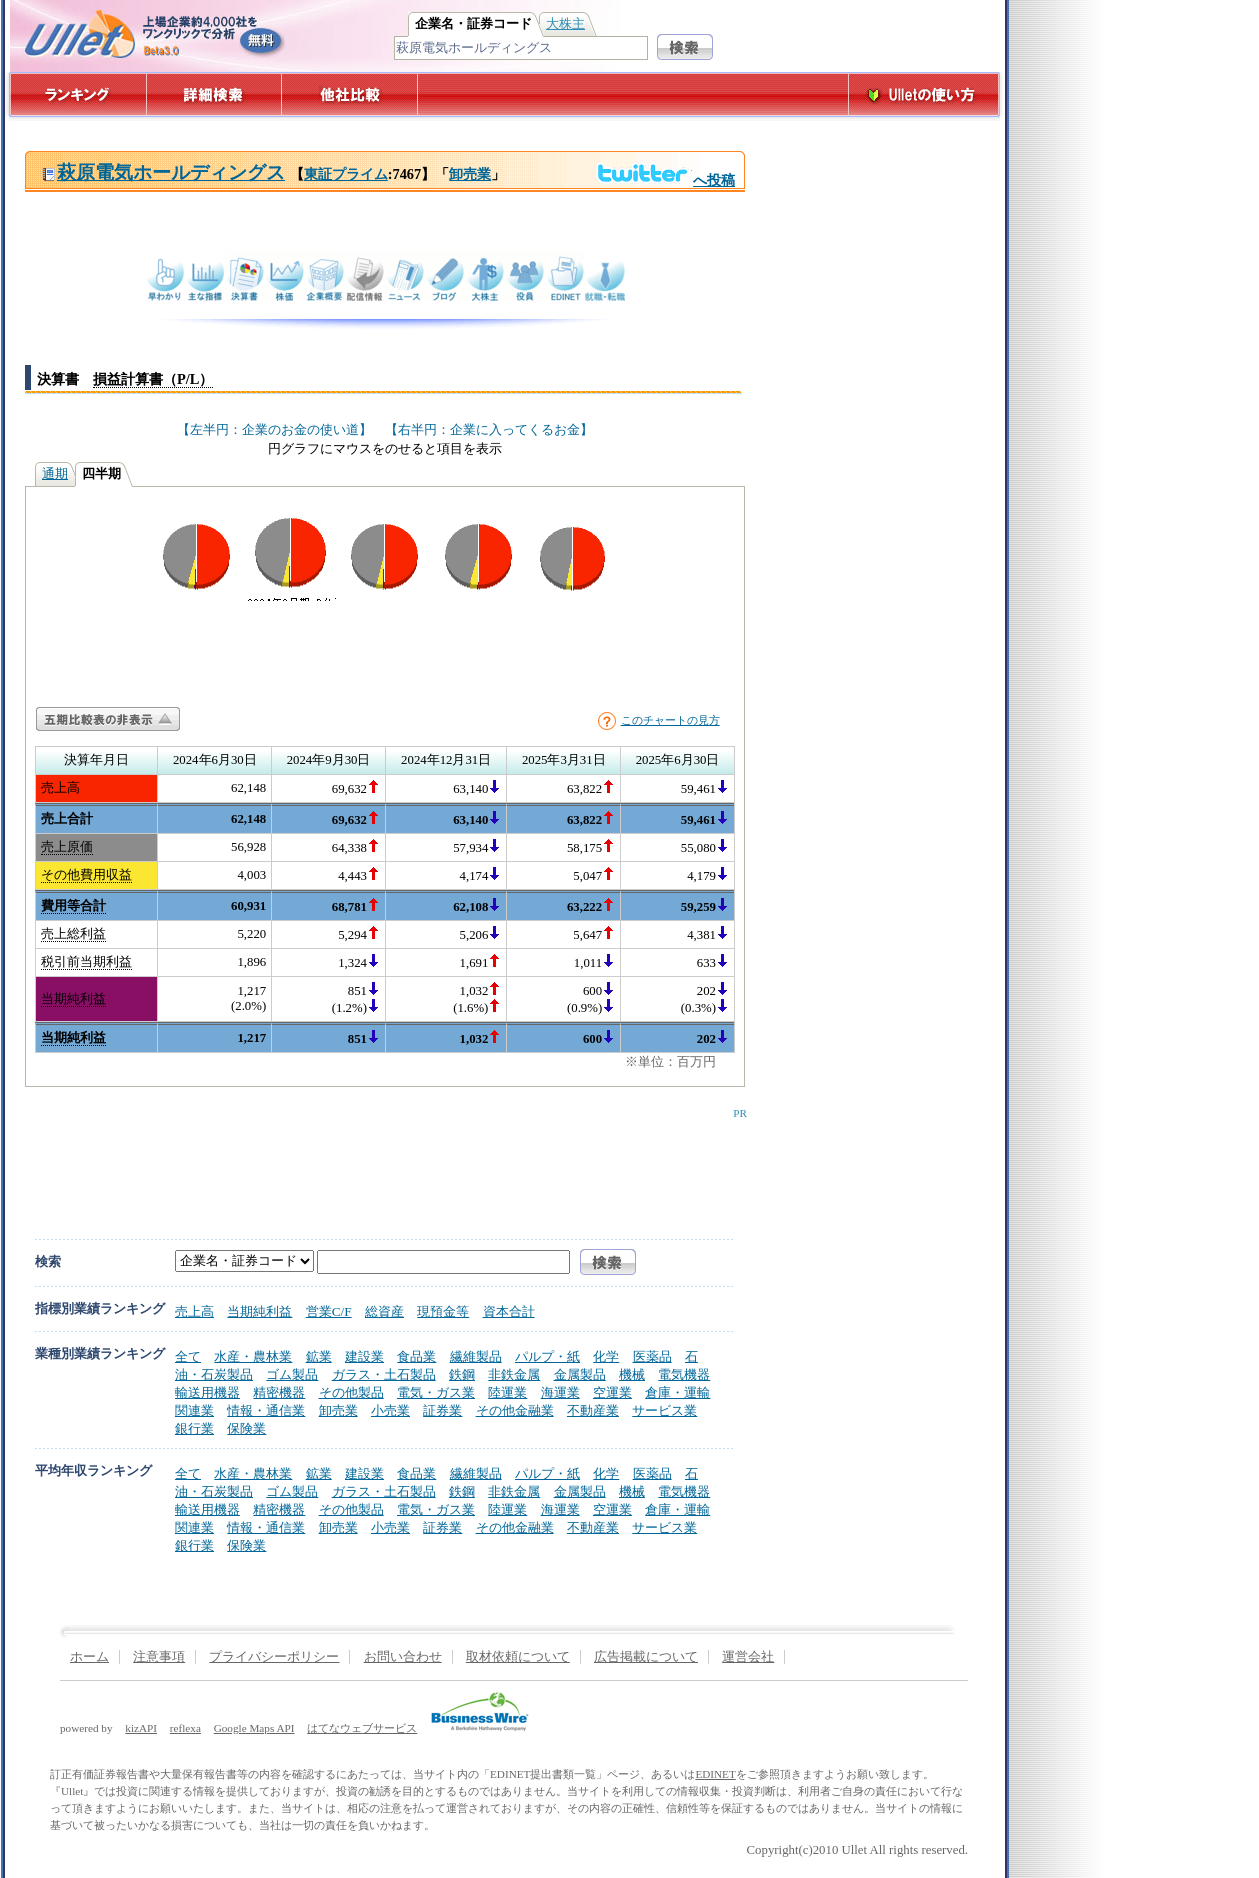 This screenshot has width=1259, height=1878. Describe the element at coordinates (364, 1356) in the screenshot. I see `建設業` at that location.